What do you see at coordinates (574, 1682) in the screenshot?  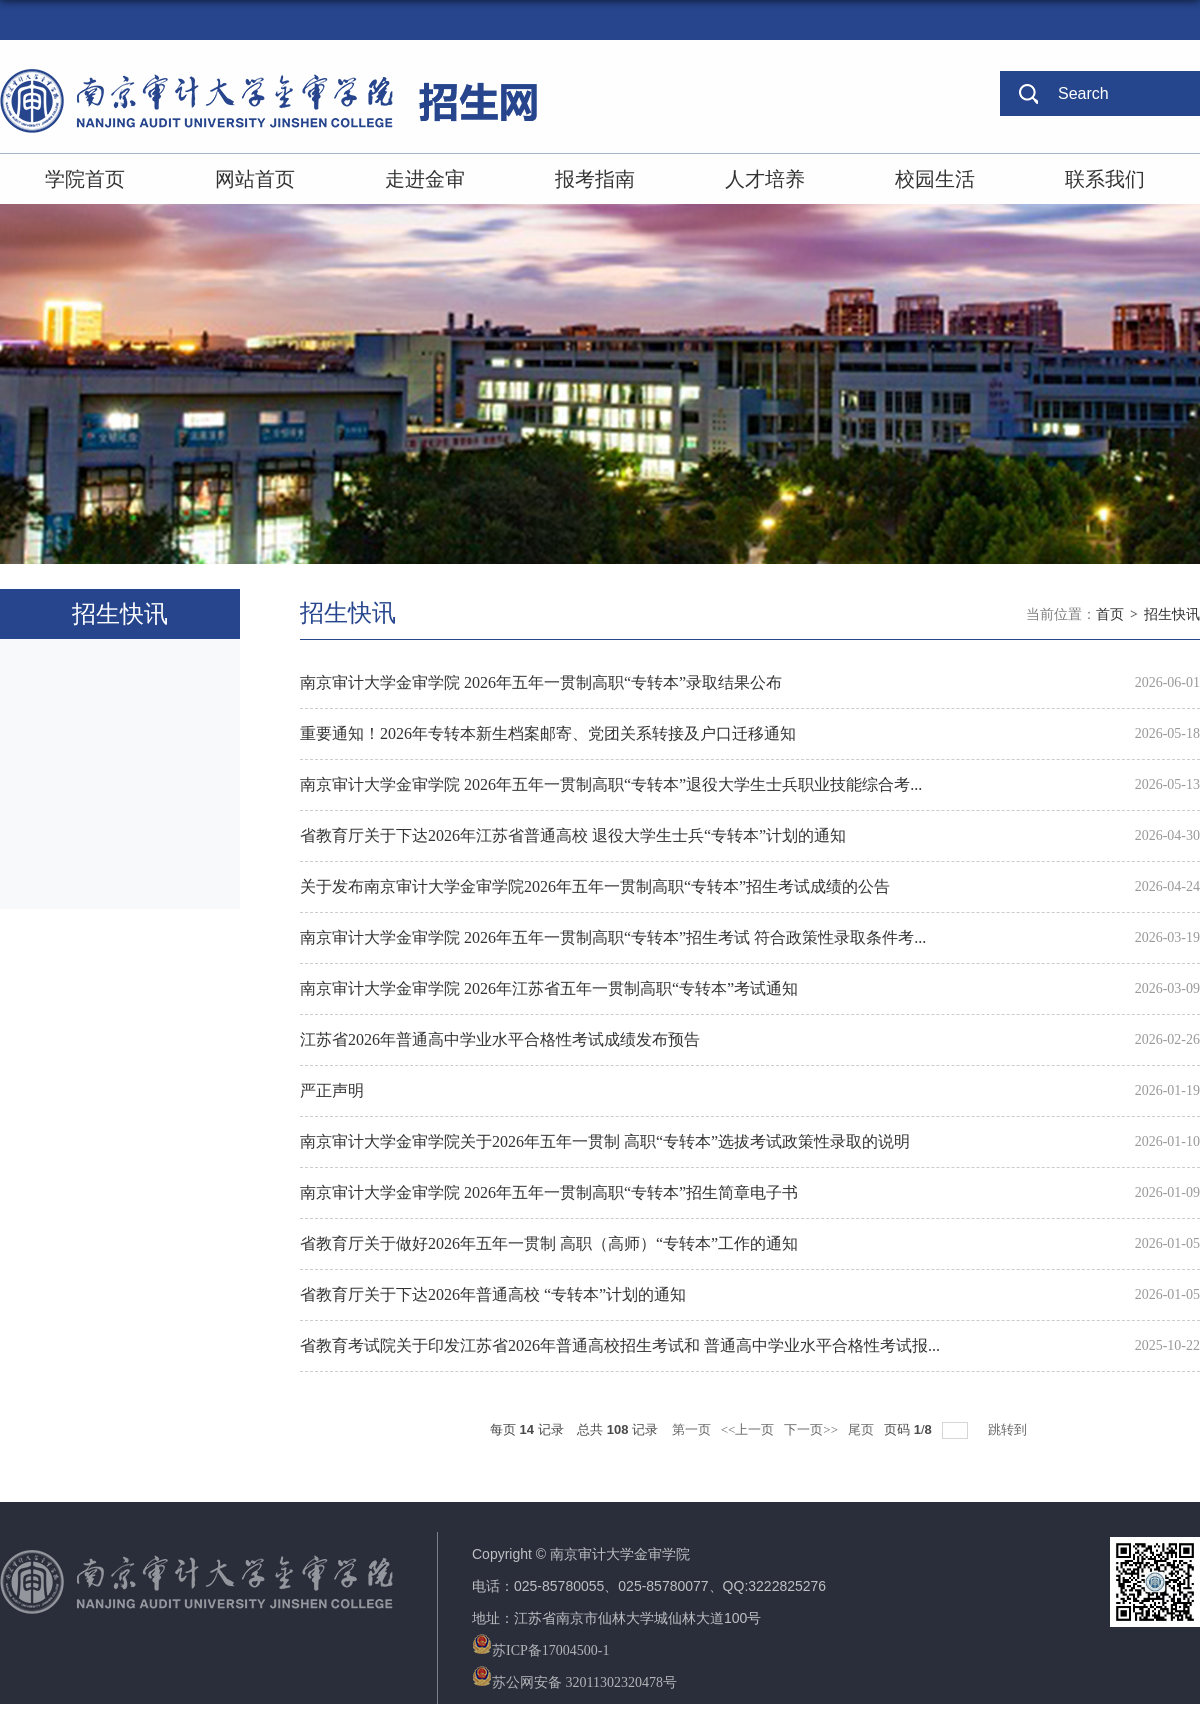 I see `苏公网安备 32011302320478号` at bounding box center [574, 1682].